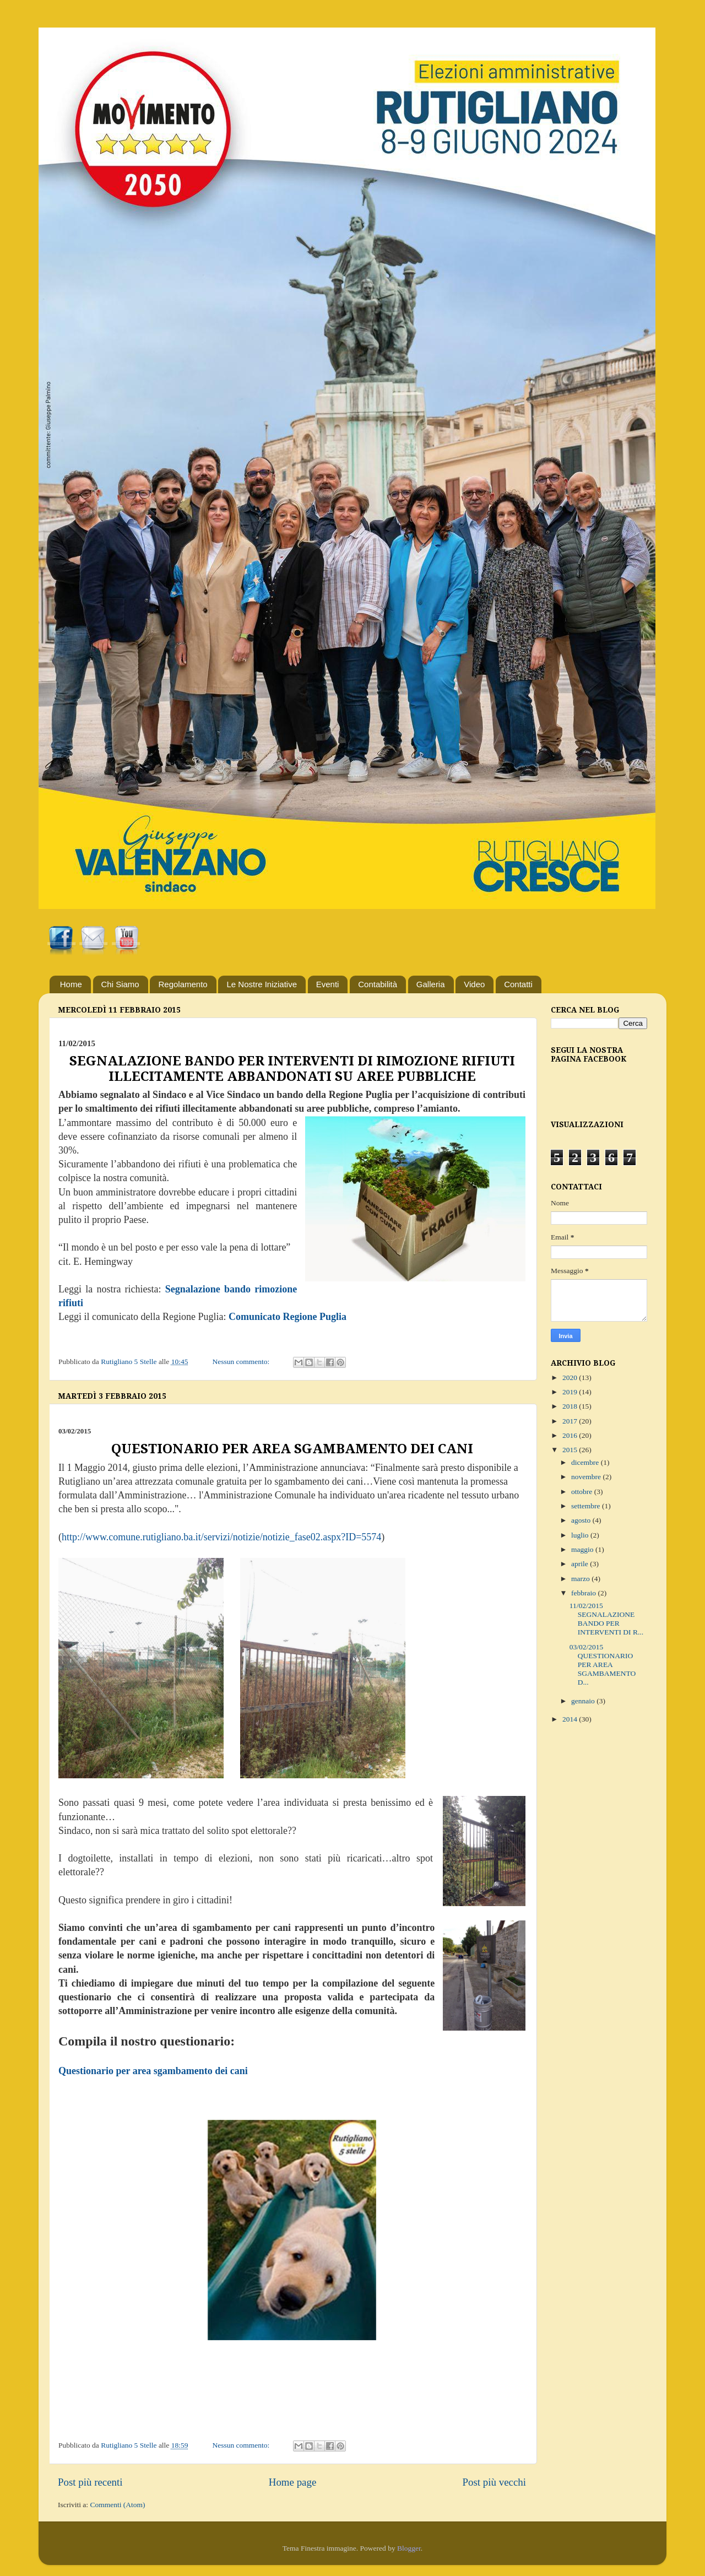 The image size is (705, 2576). Describe the element at coordinates (518, 984) in the screenshot. I see `Contatti` at that location.